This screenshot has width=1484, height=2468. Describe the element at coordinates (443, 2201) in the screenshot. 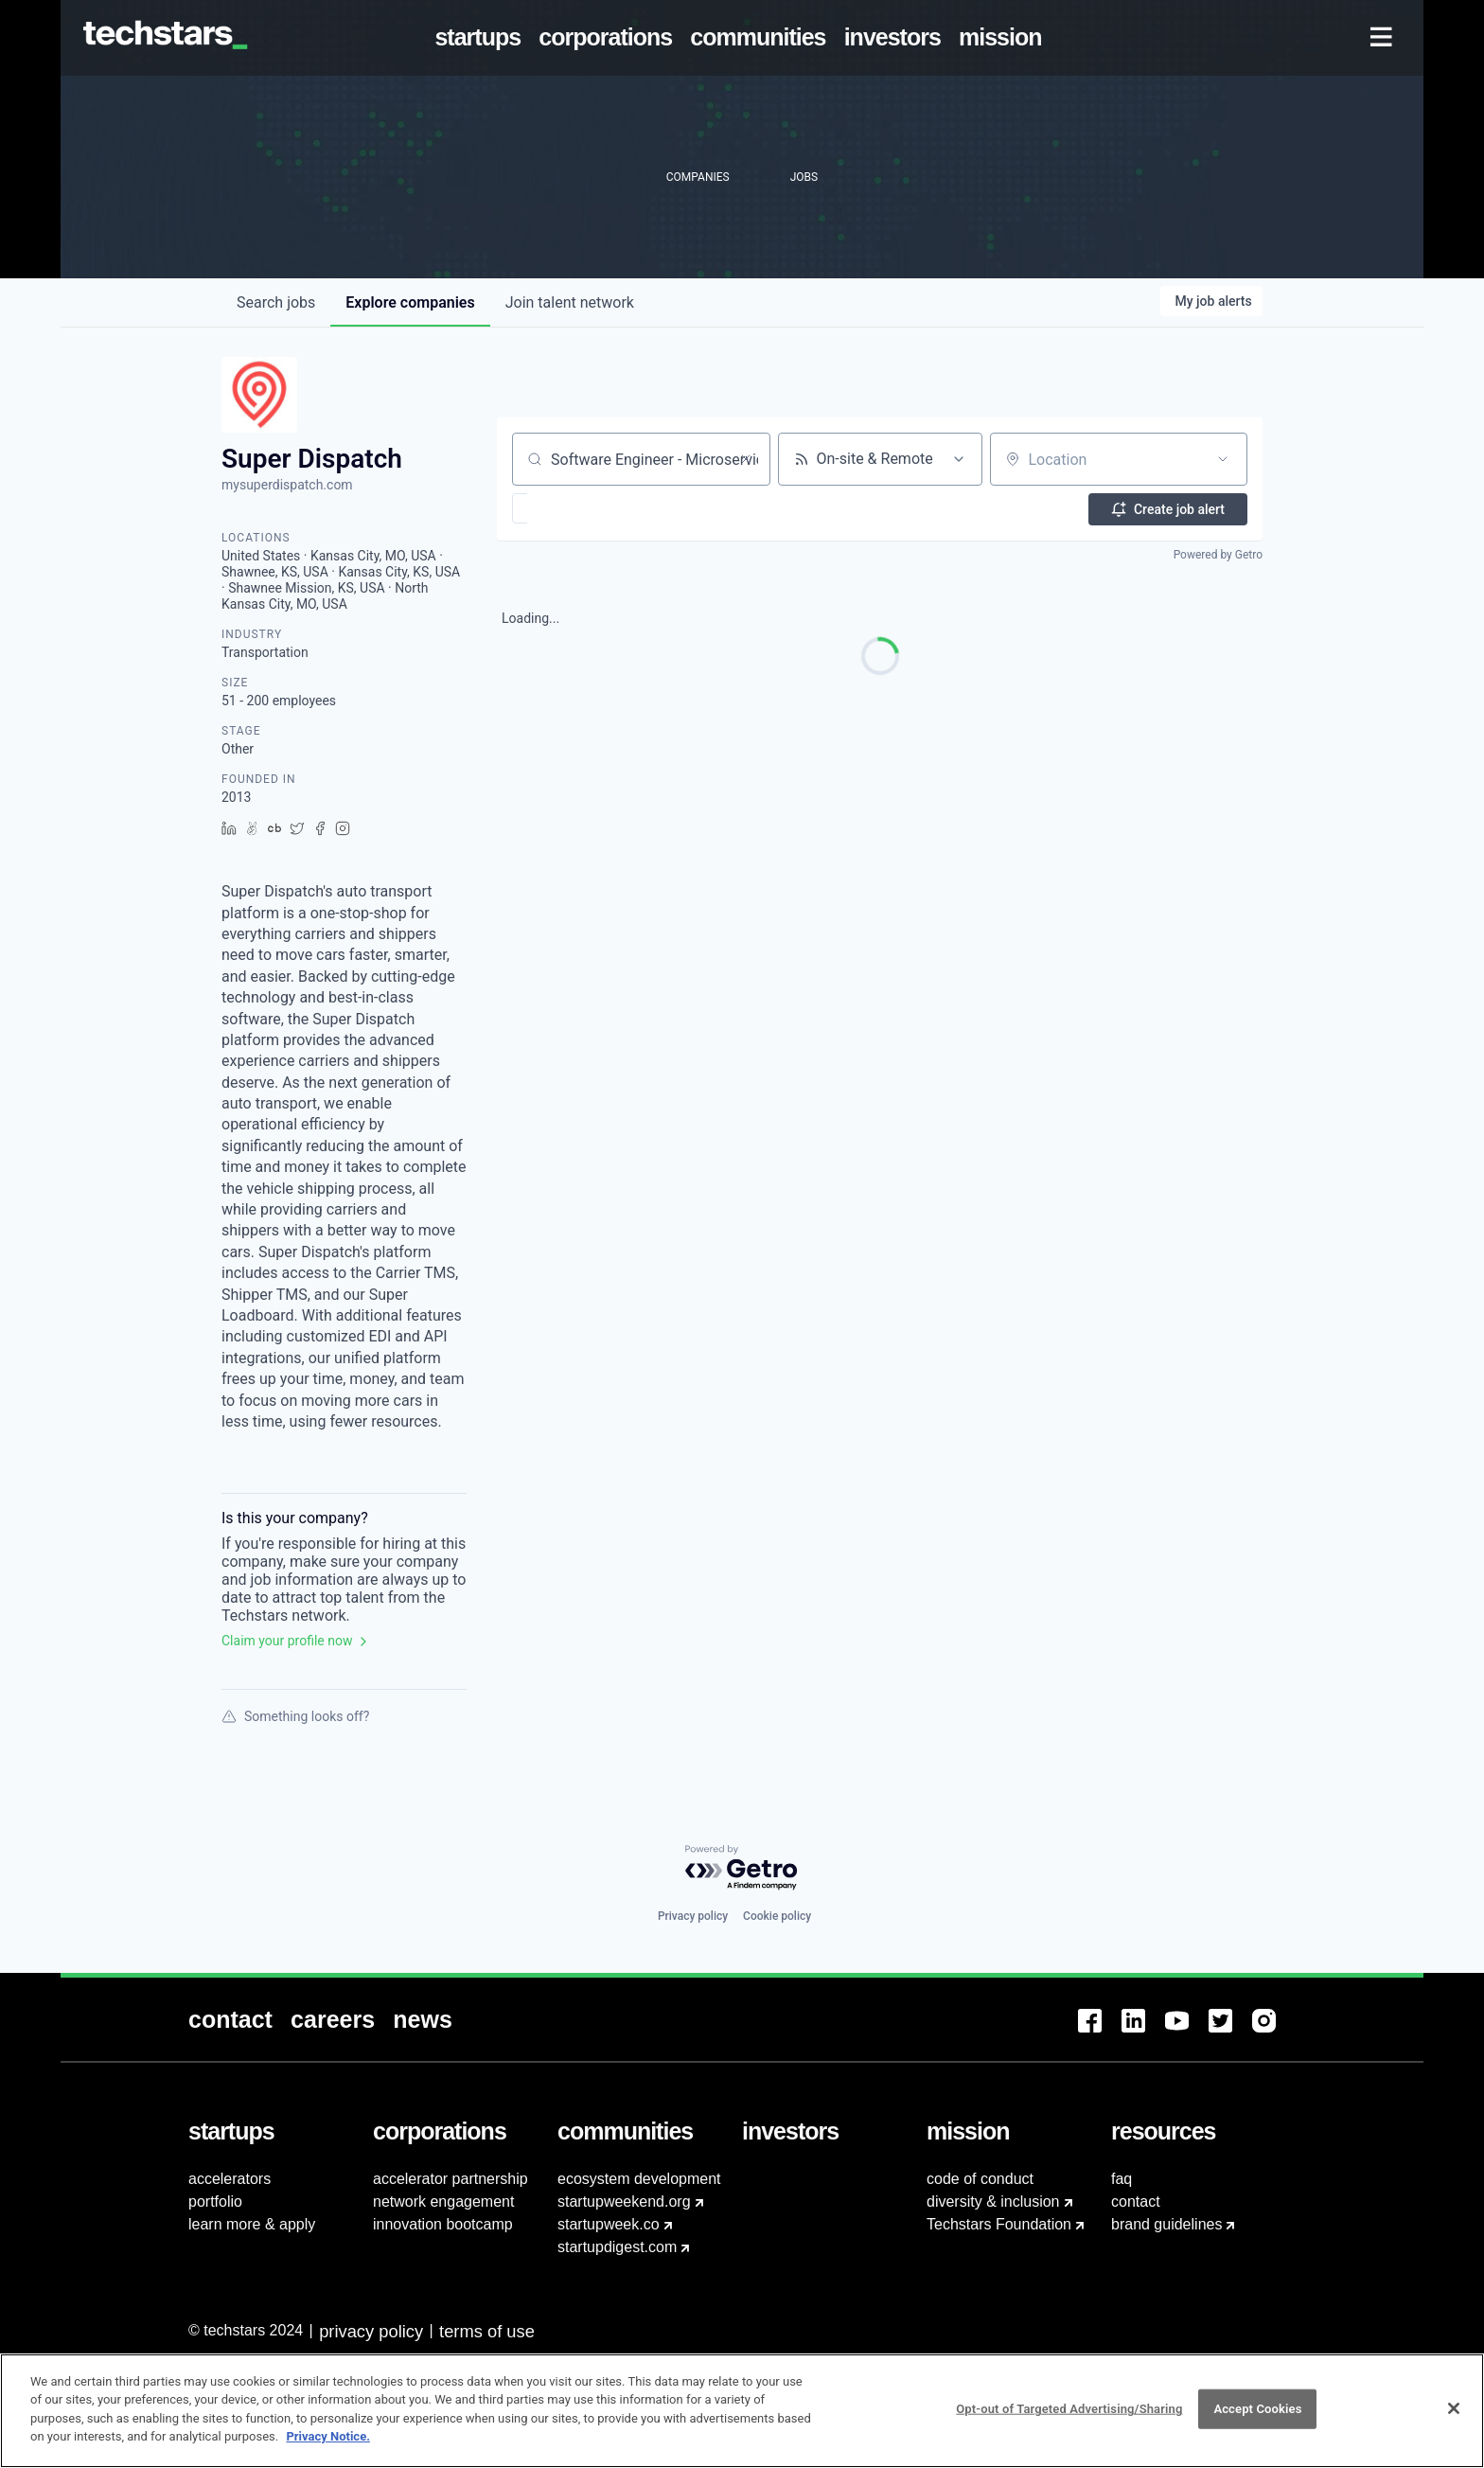

I see `network engagement [menuitem]` at that location.